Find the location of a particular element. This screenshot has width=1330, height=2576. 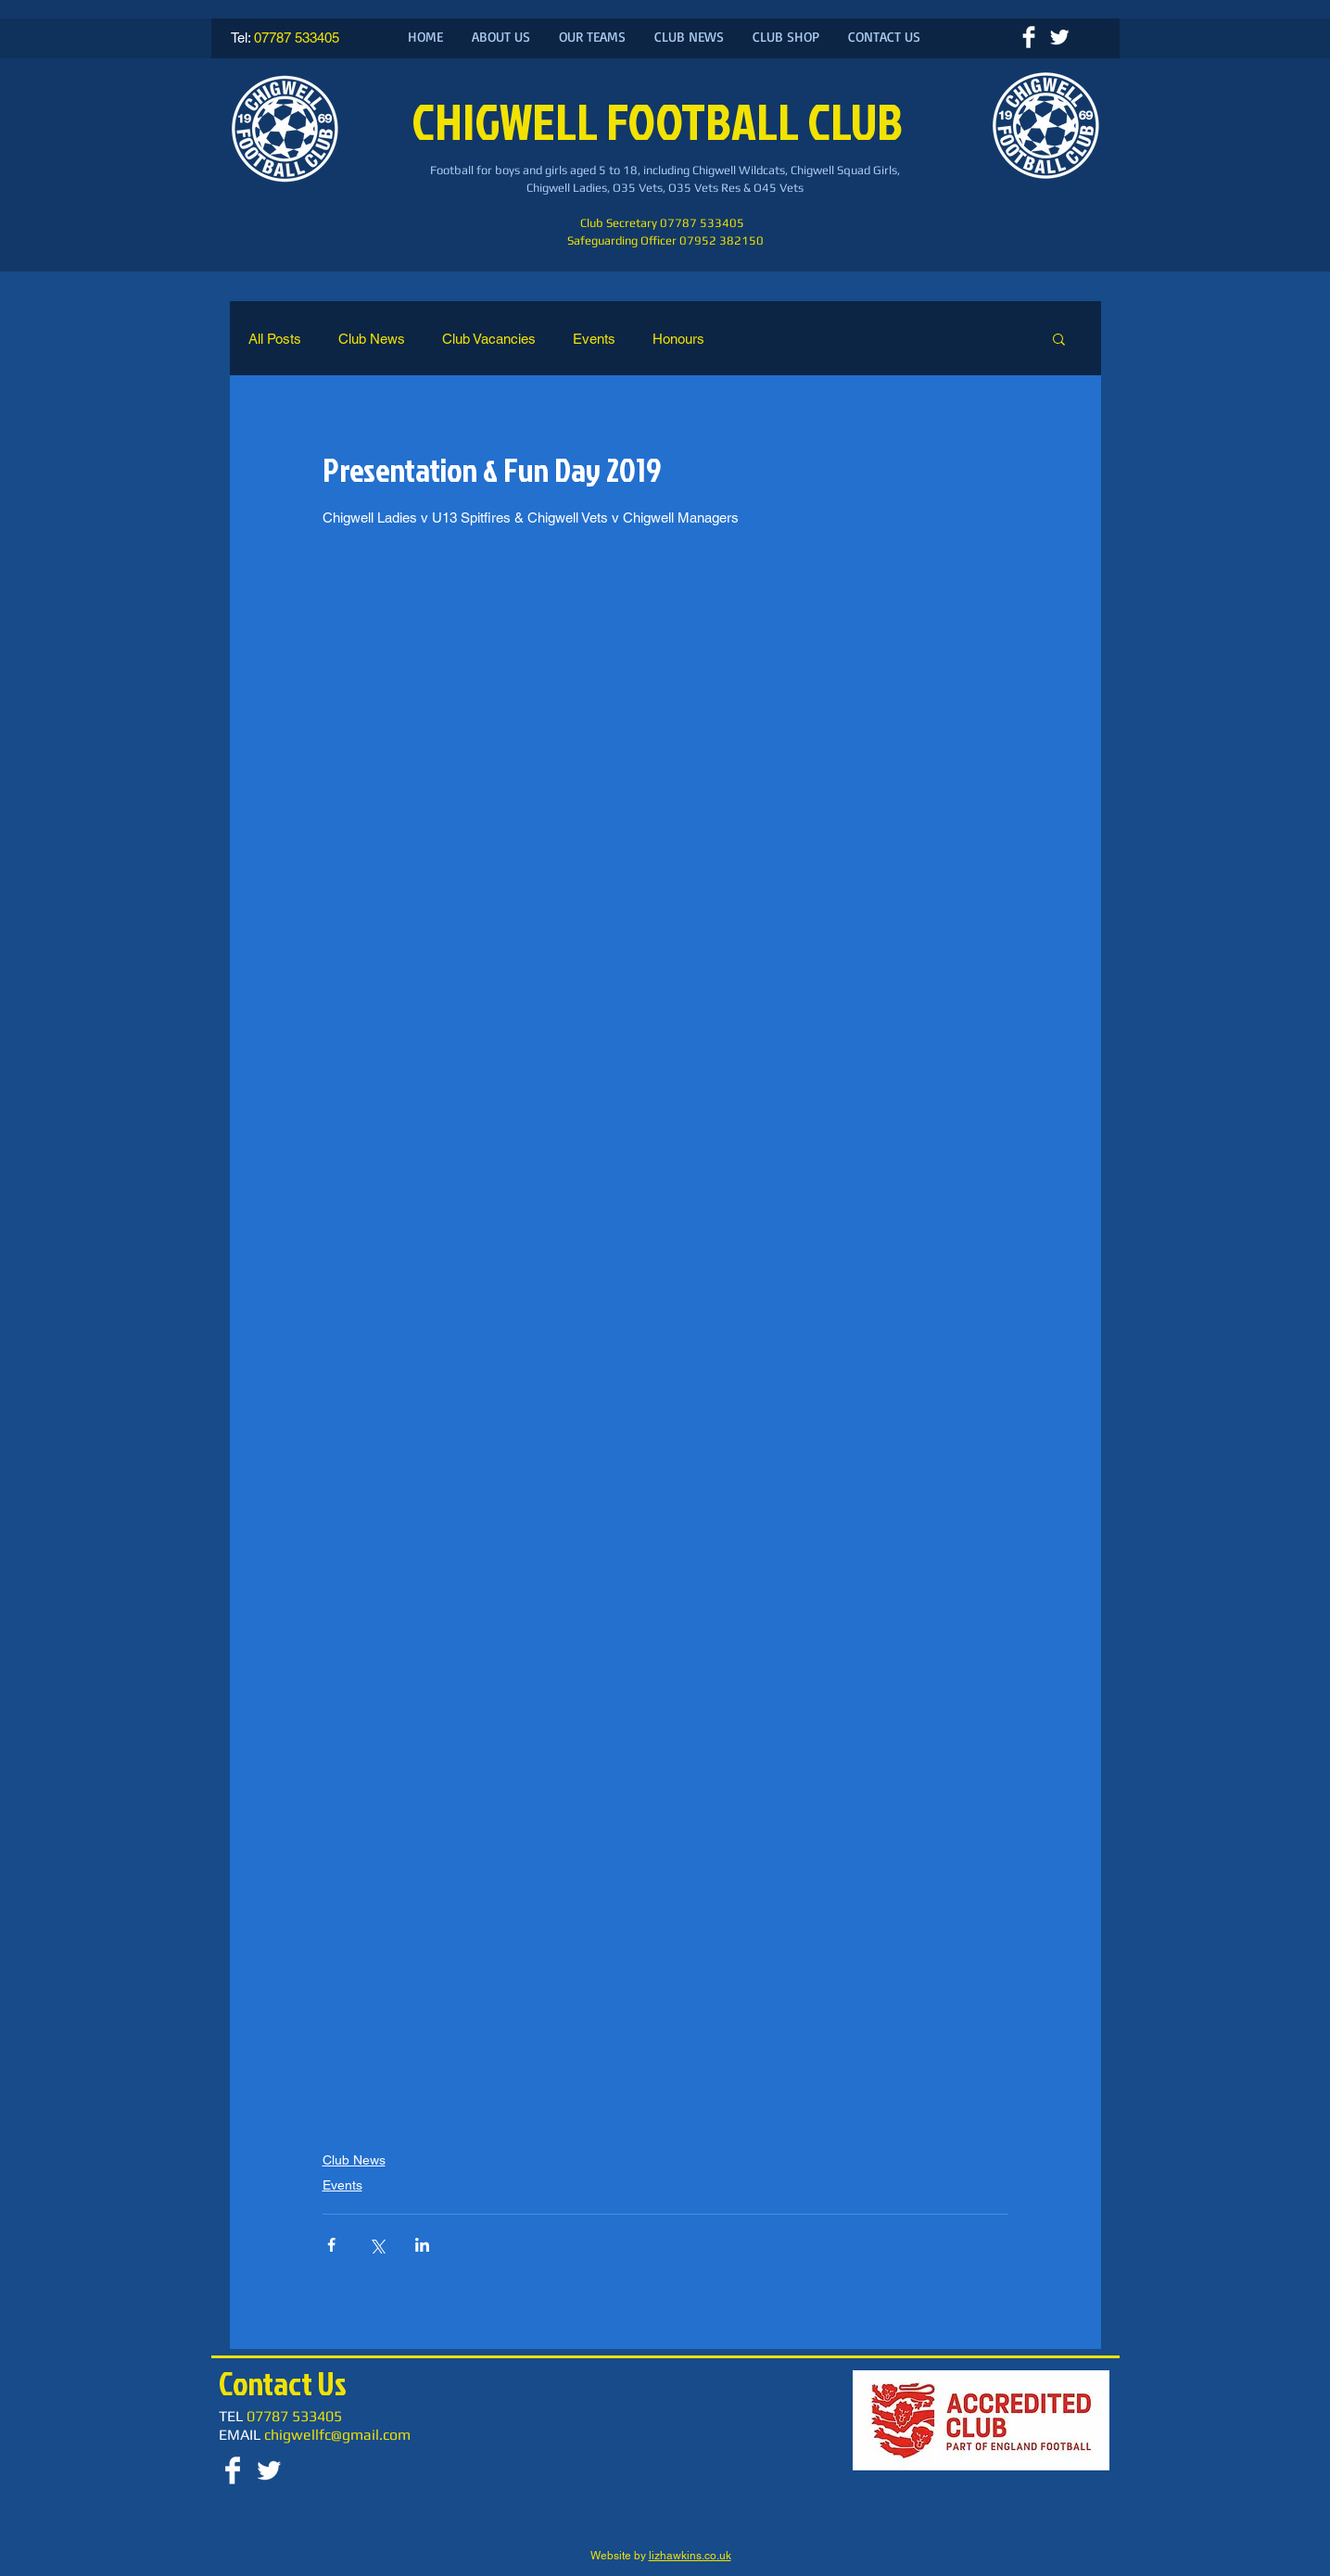

[Facebook Clean] is located at coordinates (1029, 37).